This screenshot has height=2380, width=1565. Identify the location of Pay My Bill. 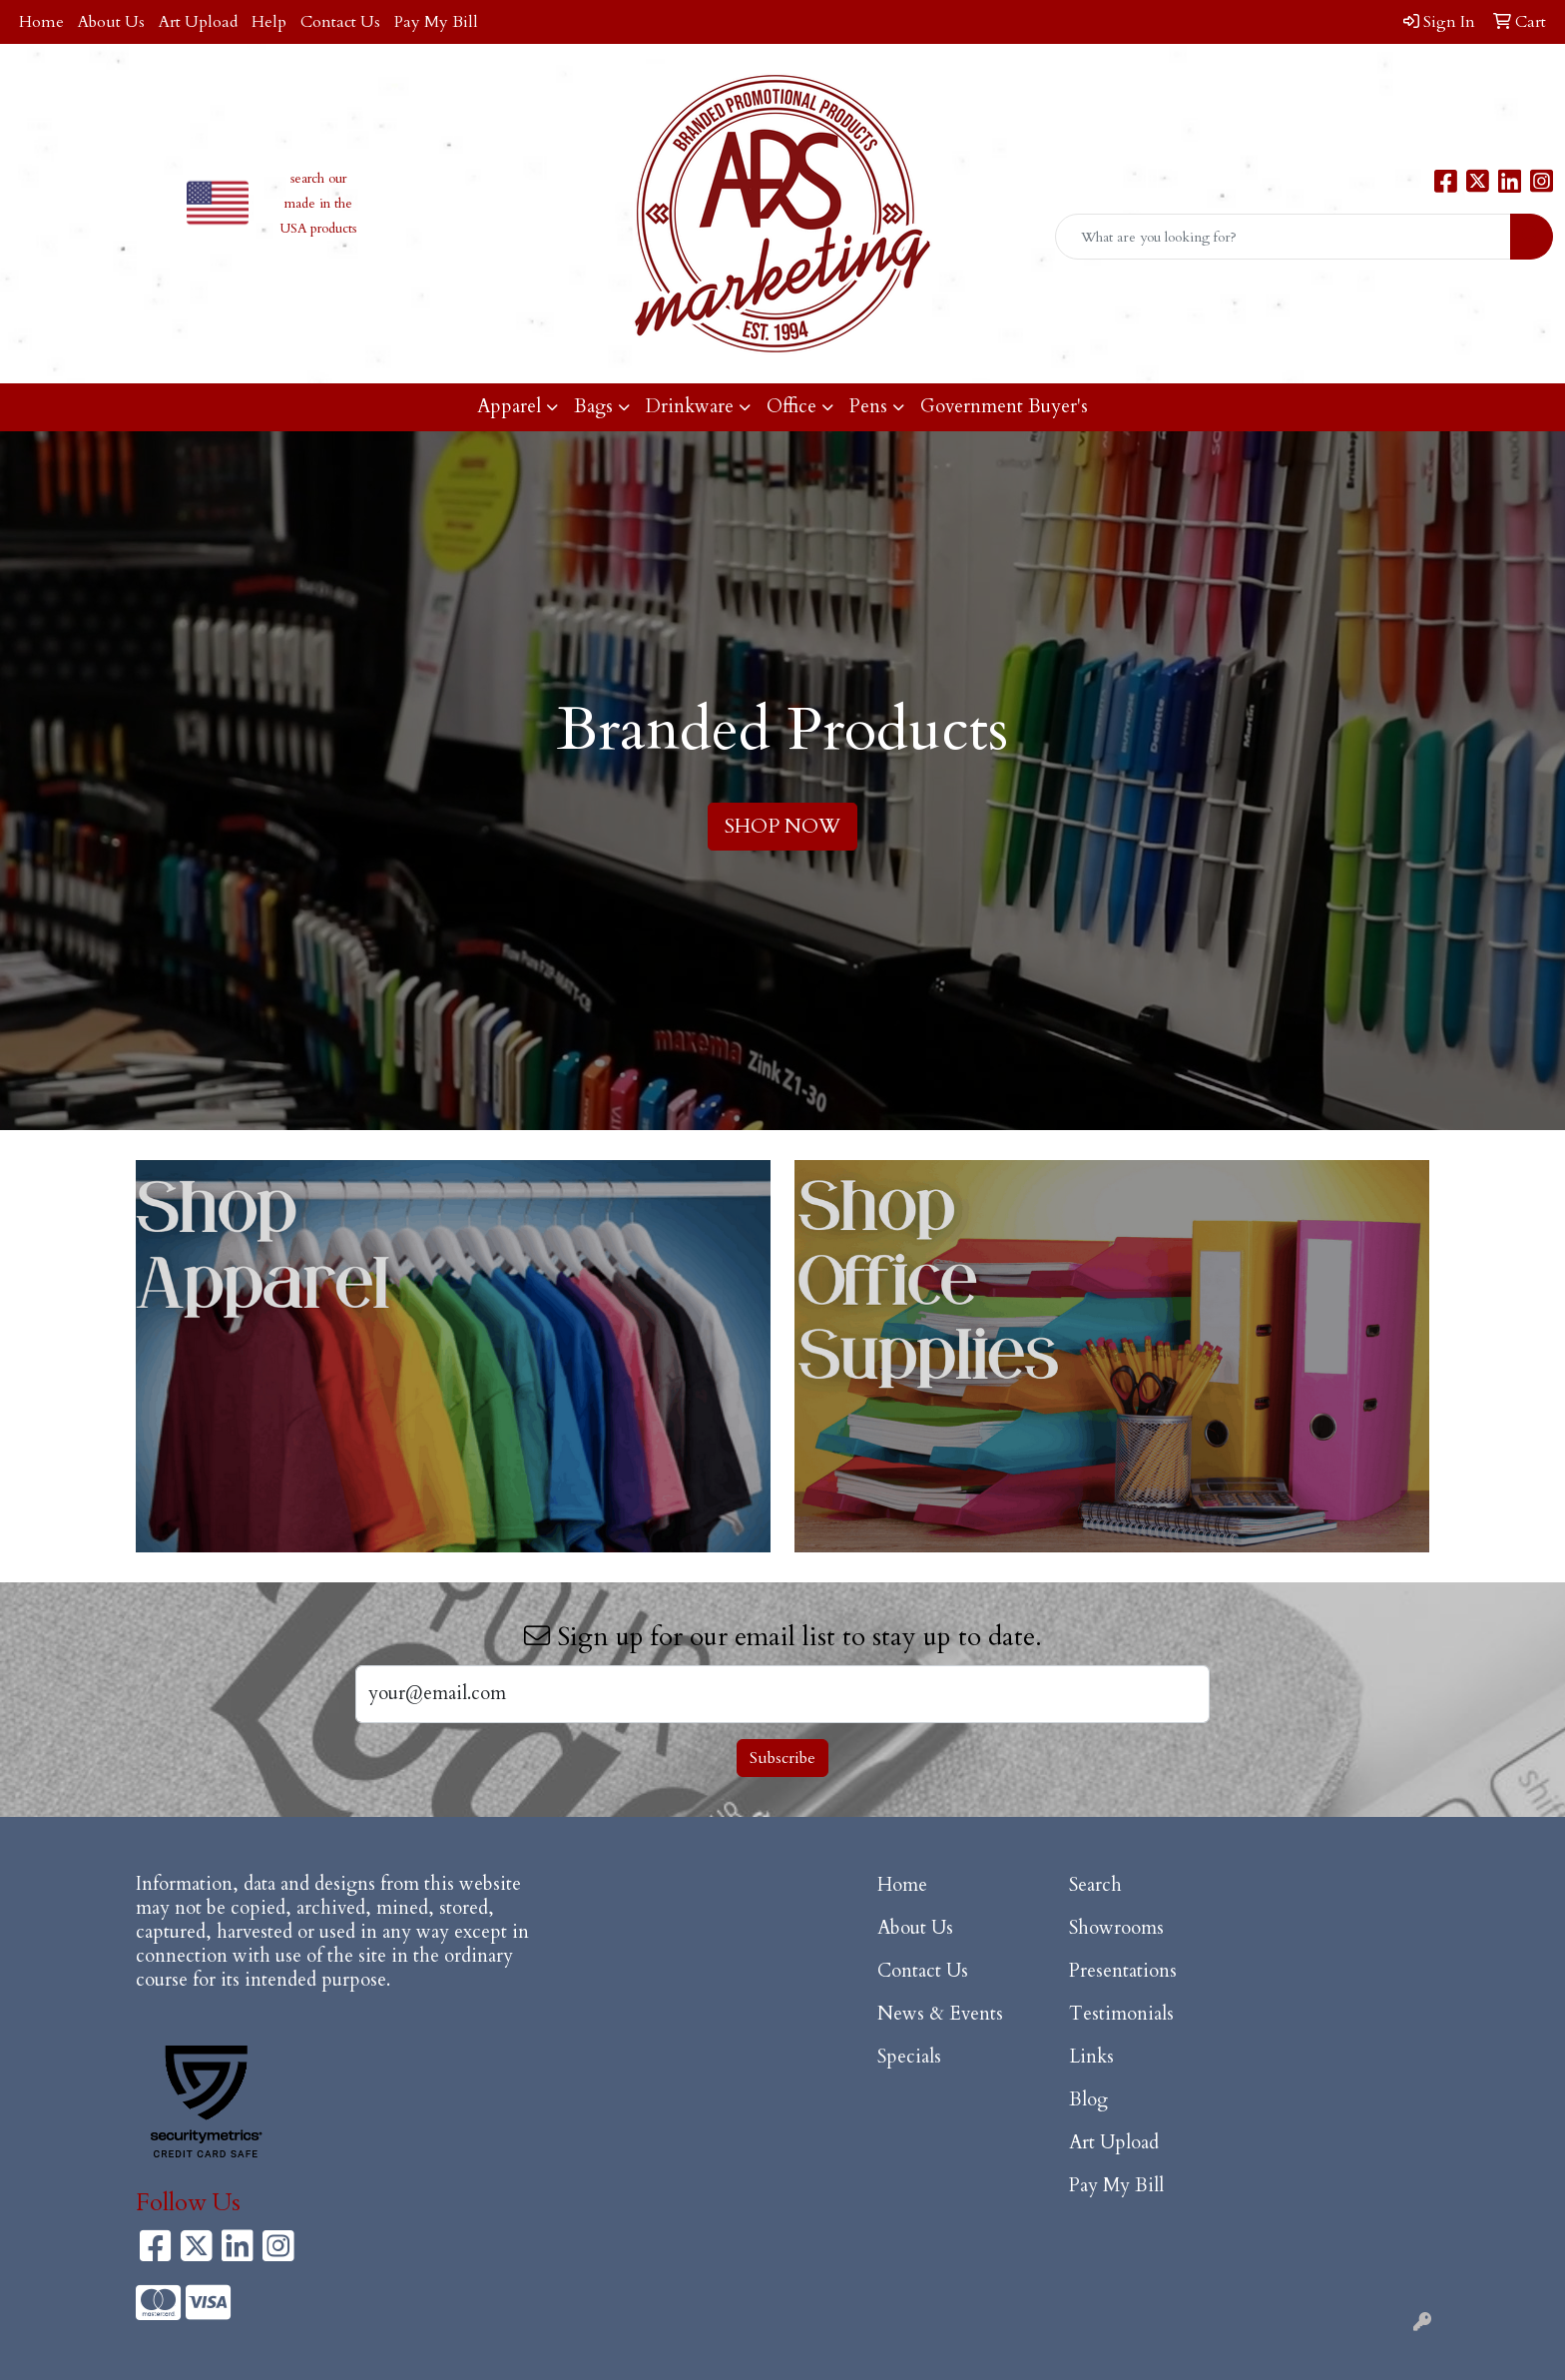
(436, 22).